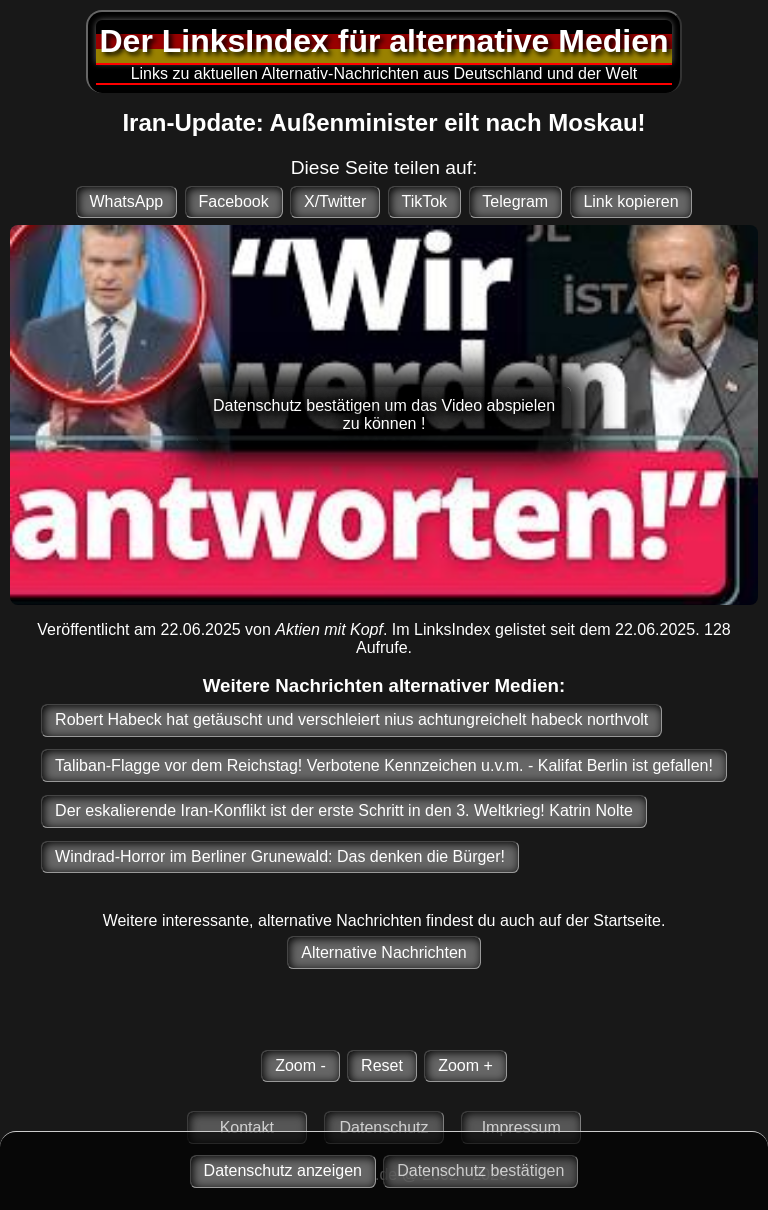 This screenshot has width=768, height=1210. What do you see at coordinates (233, 201) in the screenshot?
I see `Facebook` at bounding box center [233, 201].